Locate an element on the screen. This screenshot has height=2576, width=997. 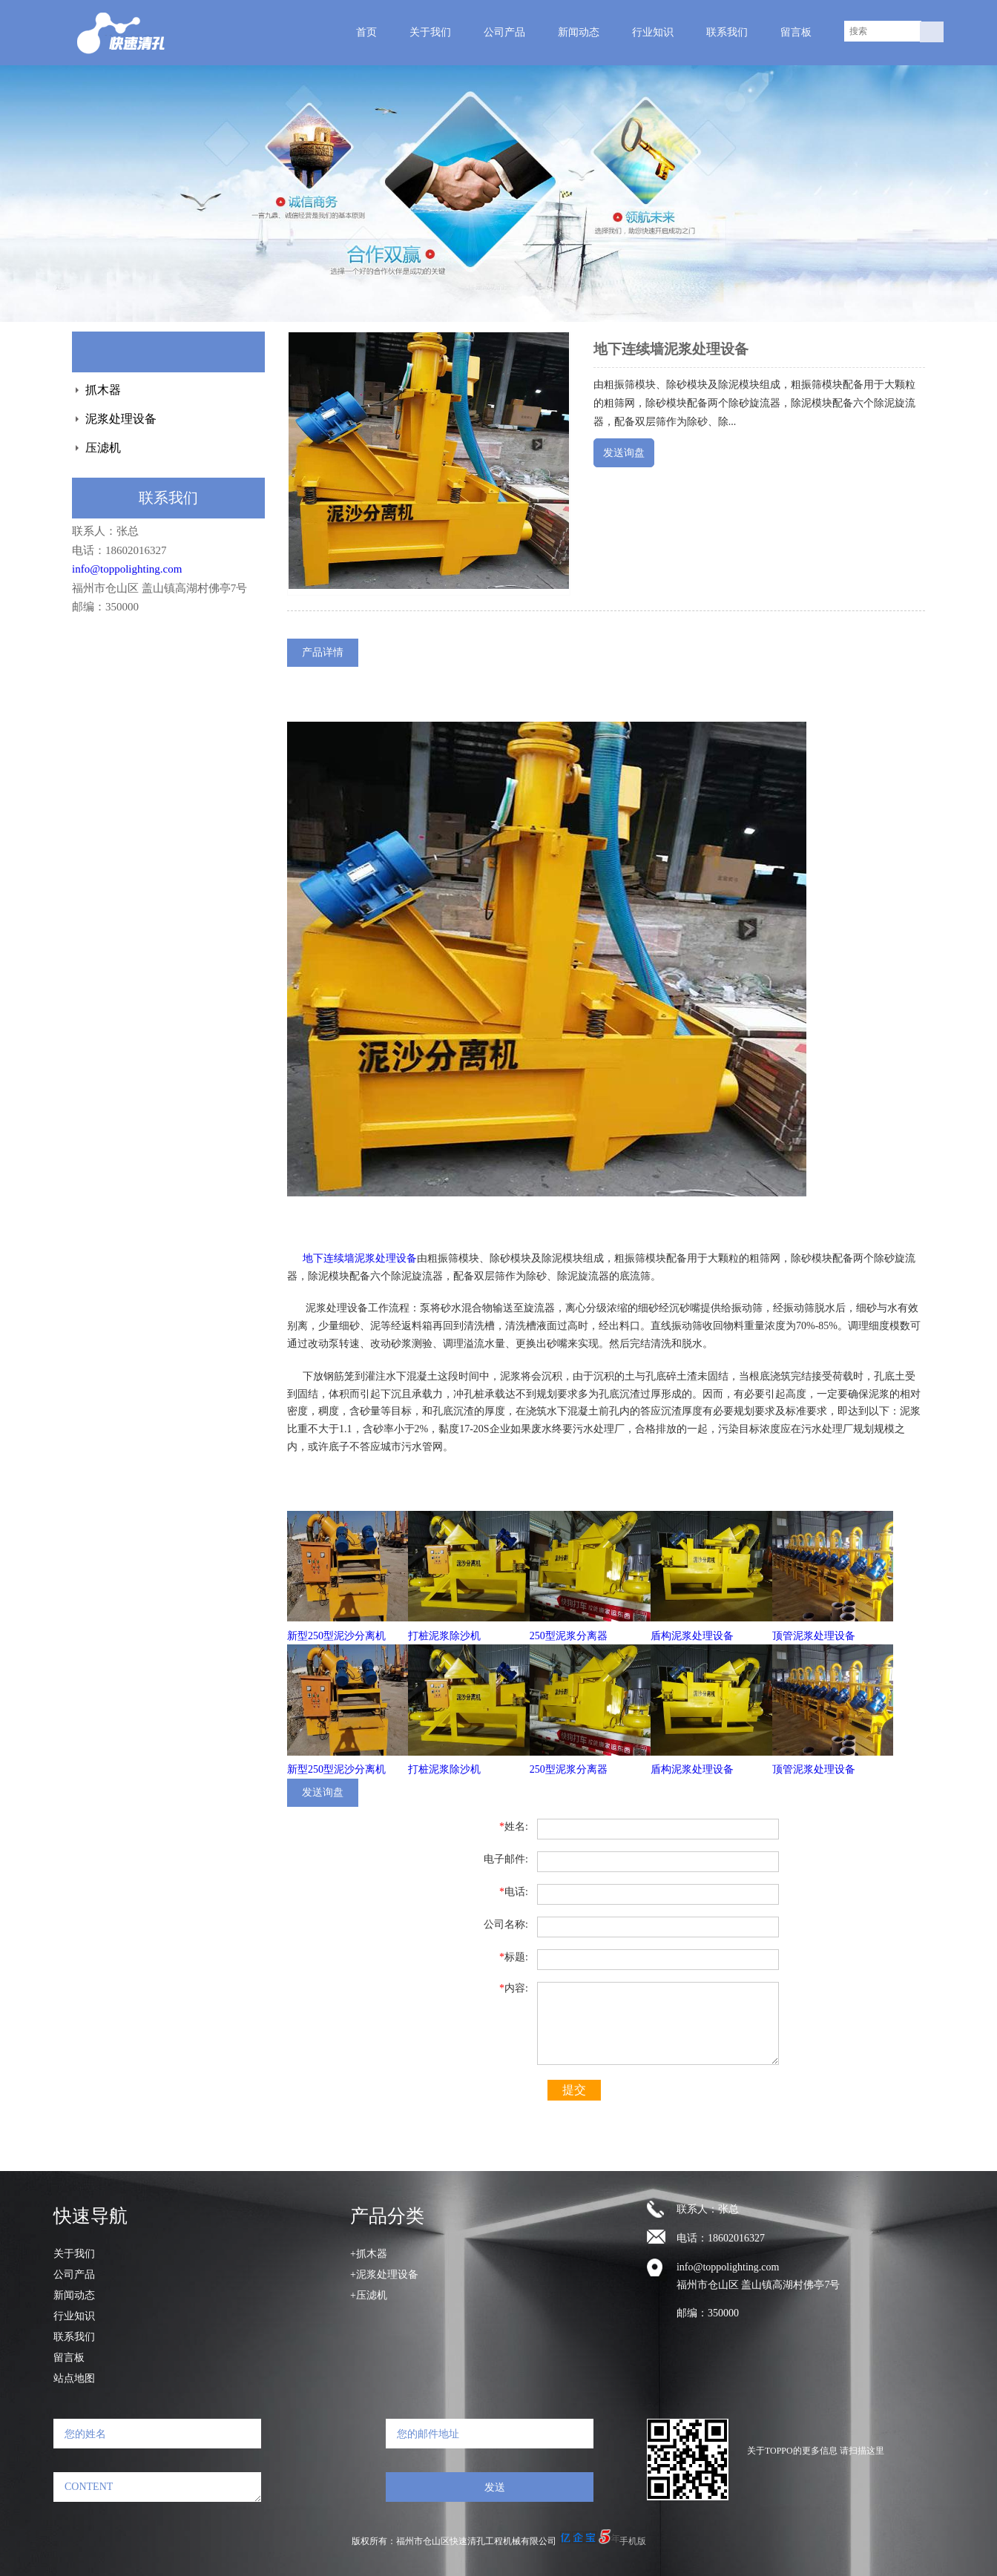
关于我们 is located at coordinates (430, 32).